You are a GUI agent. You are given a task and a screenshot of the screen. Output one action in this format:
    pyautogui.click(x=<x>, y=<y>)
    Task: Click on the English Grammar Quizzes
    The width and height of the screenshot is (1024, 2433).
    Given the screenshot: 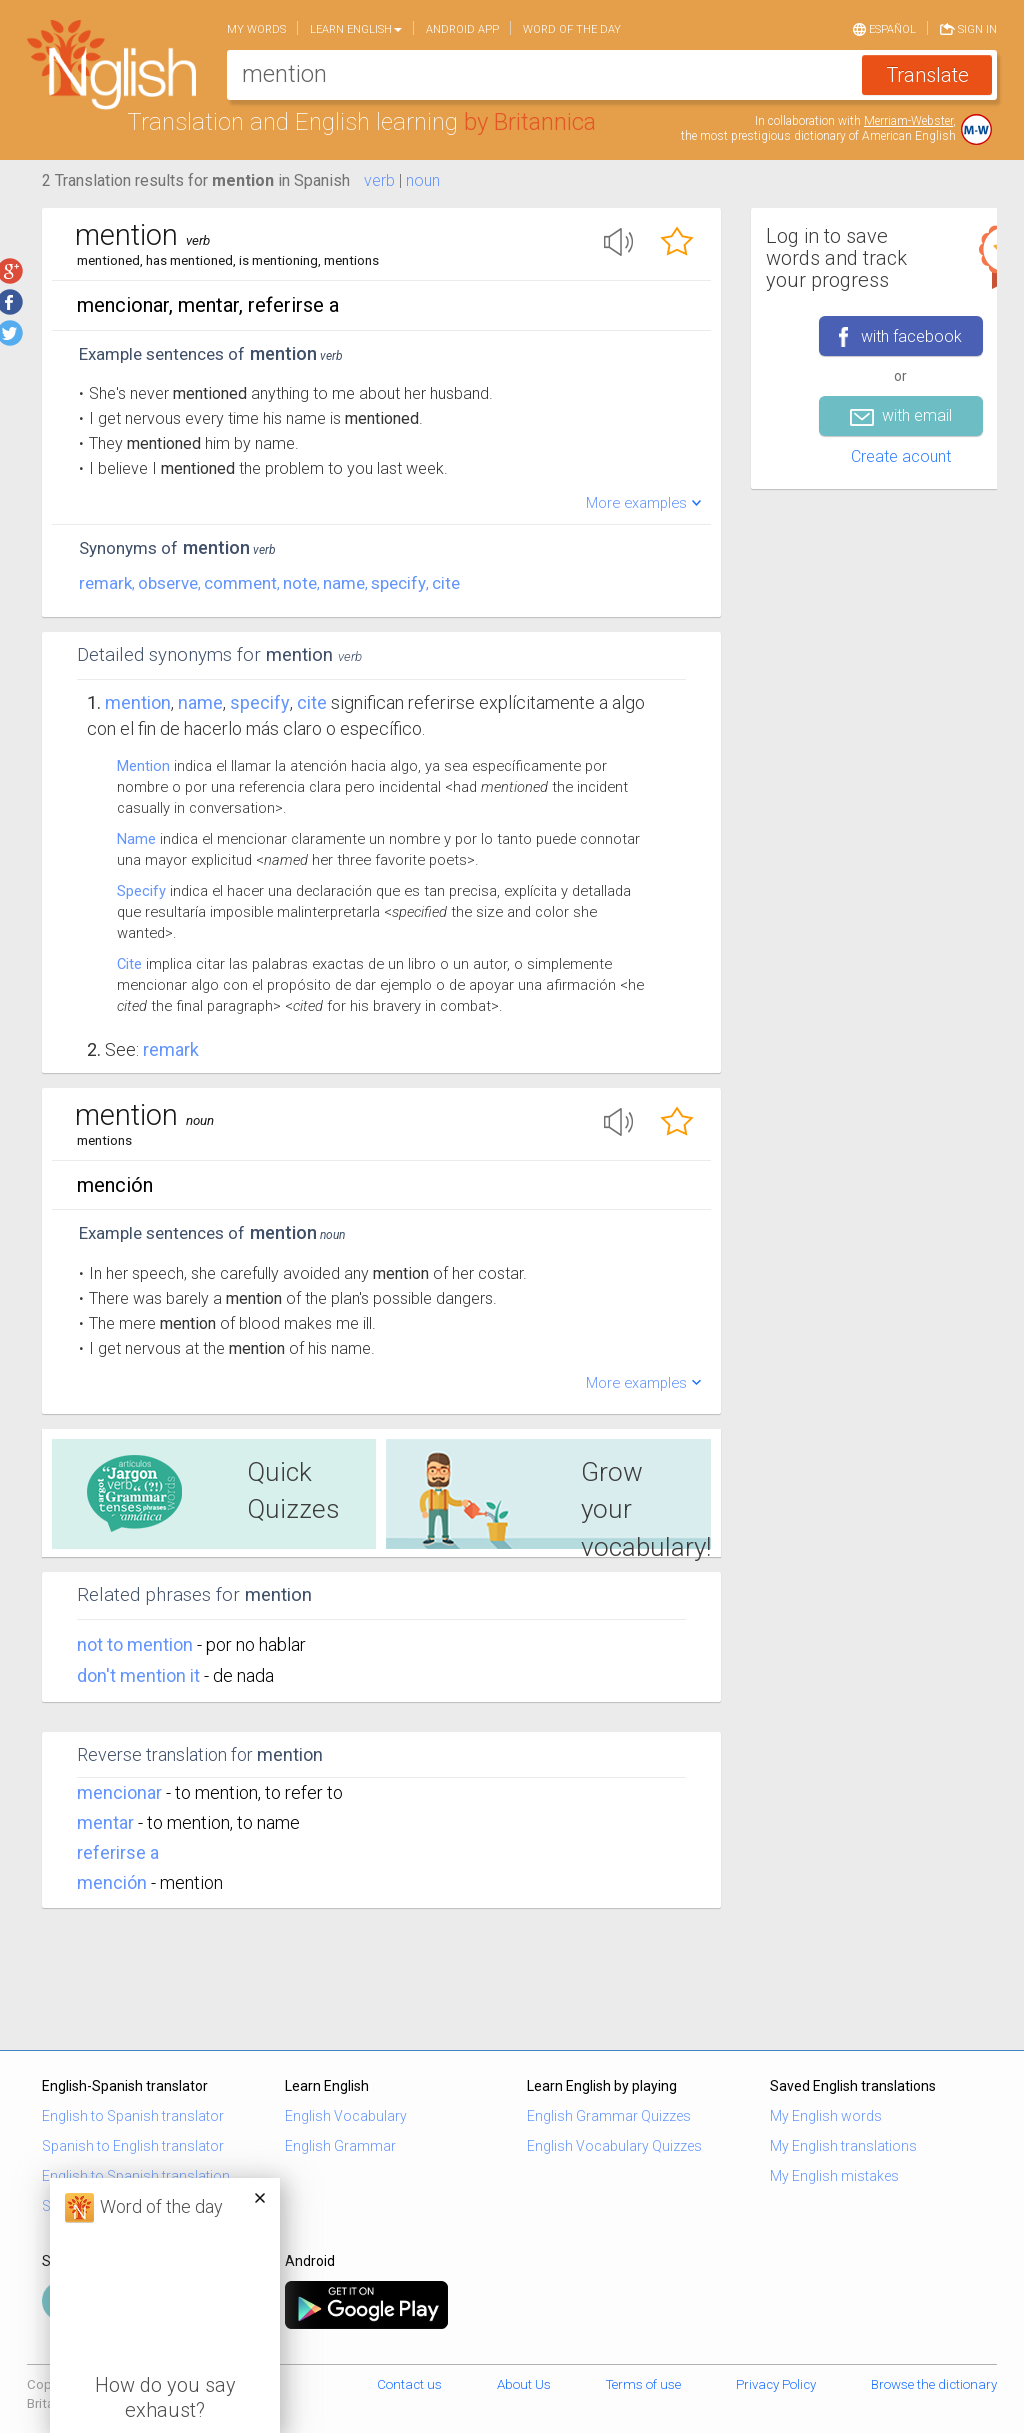 What is the action you would take?
    pyautogui.click(x=609, y=2116)
    